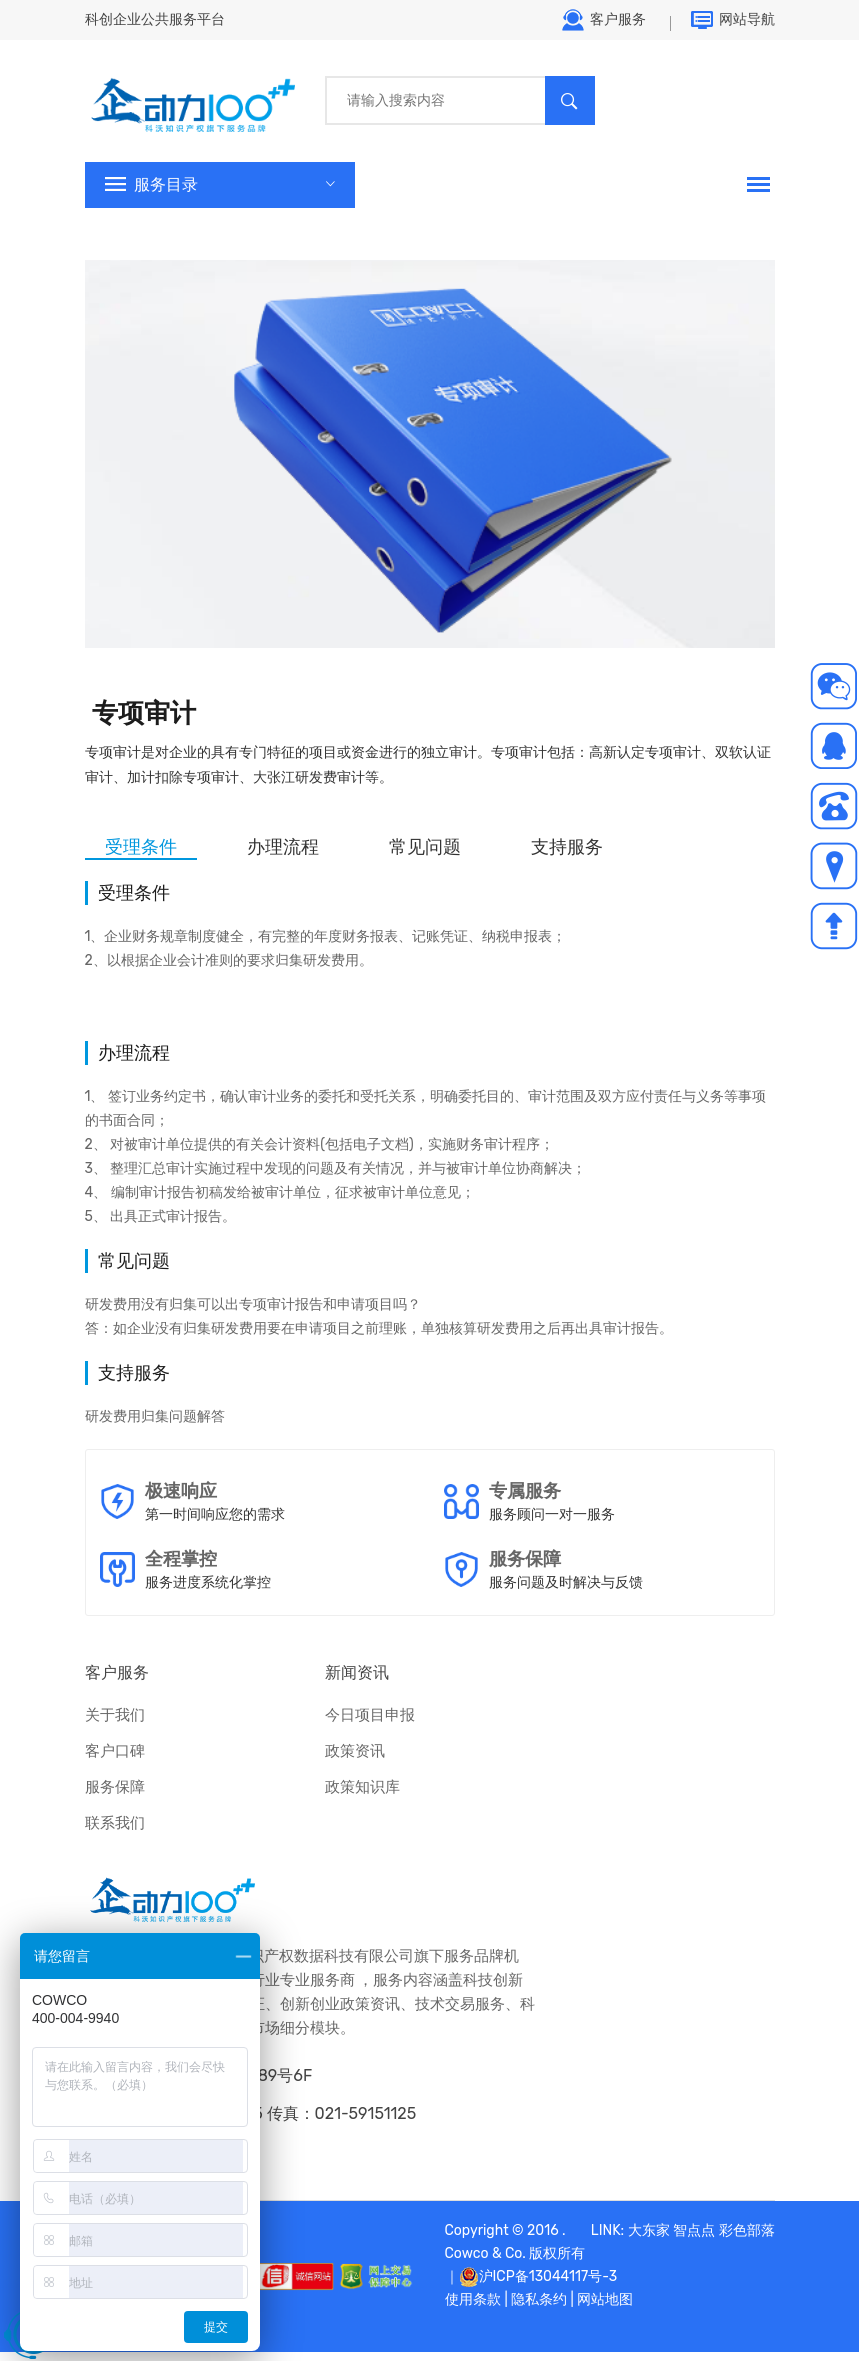 The image size is (859, 2361). What do you see at coordinates (115, 1724) in the screenshot?
I see `关于我们` at bounding box center [115, 1724].